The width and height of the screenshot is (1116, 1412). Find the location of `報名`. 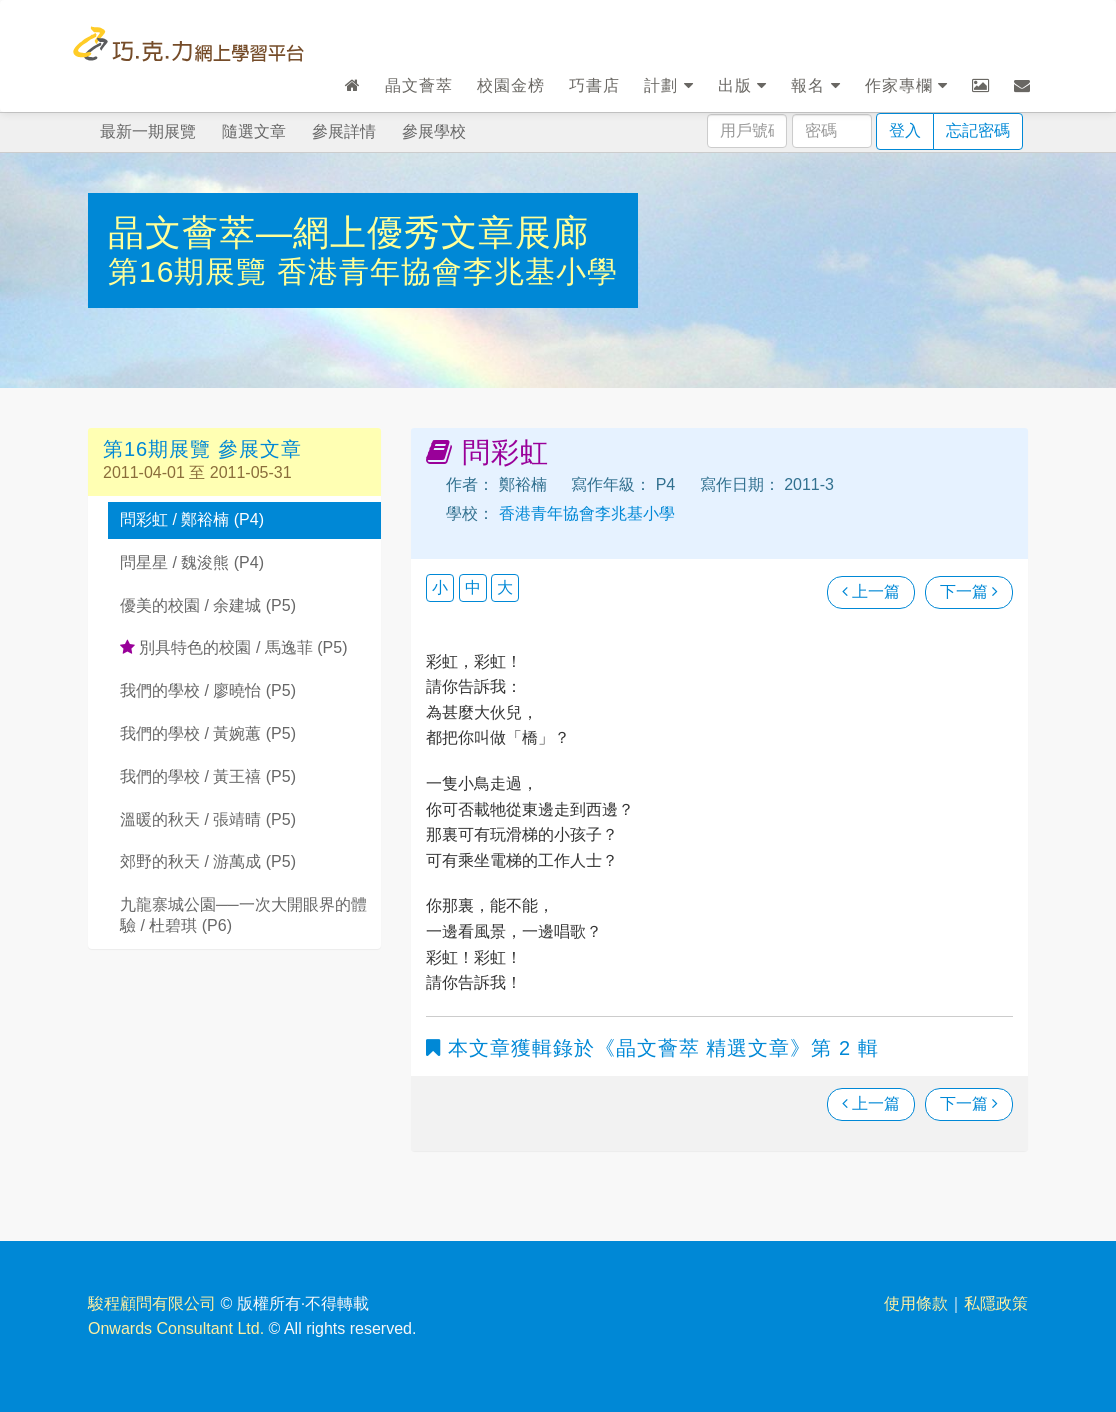

報名 is located at coordinates (815, 85).